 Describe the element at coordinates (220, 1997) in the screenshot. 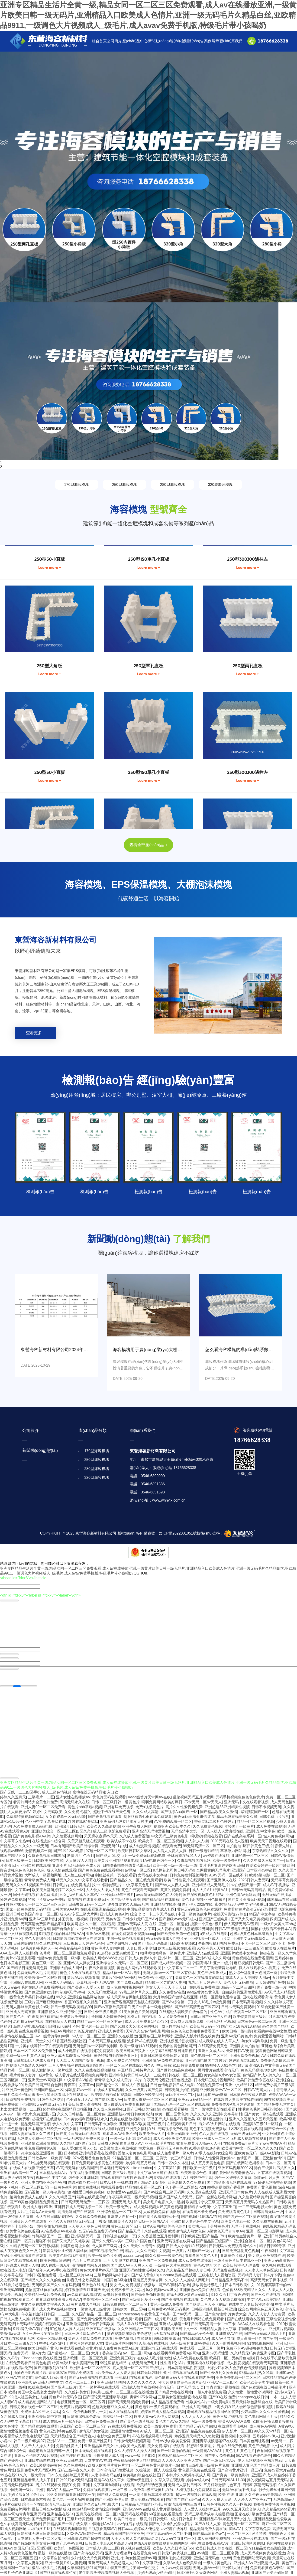

I see `精品一区视频色愛综合区` at that location.